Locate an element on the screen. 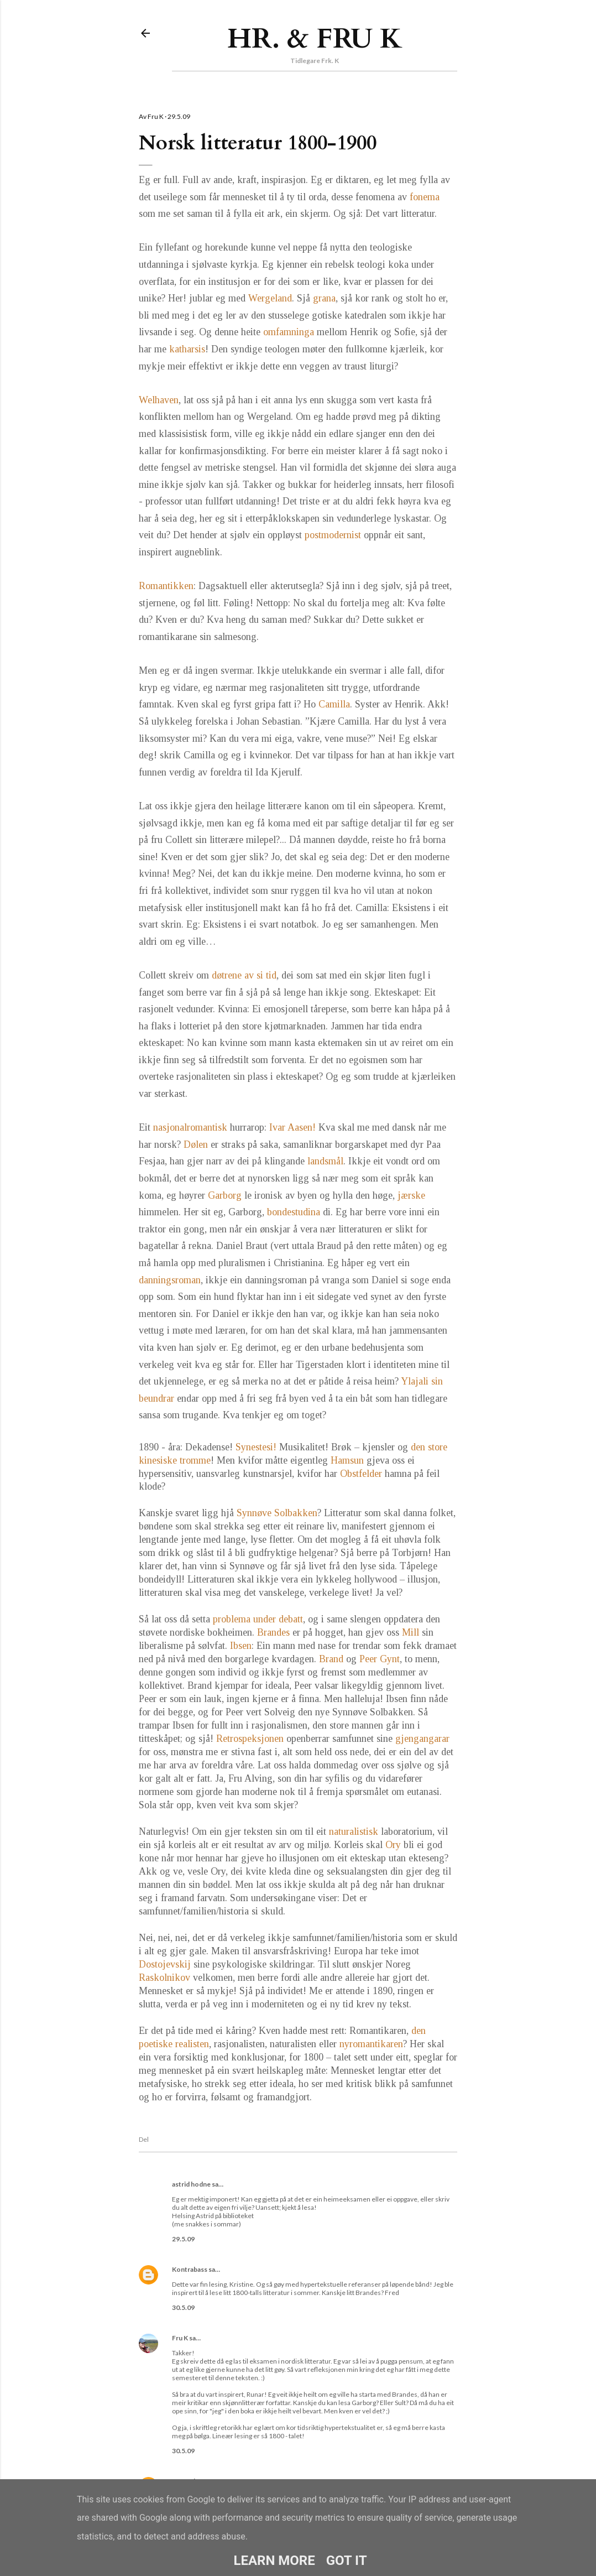 The image size is (596, 2576). problema under debatt is located at coordinates (258, 1619).